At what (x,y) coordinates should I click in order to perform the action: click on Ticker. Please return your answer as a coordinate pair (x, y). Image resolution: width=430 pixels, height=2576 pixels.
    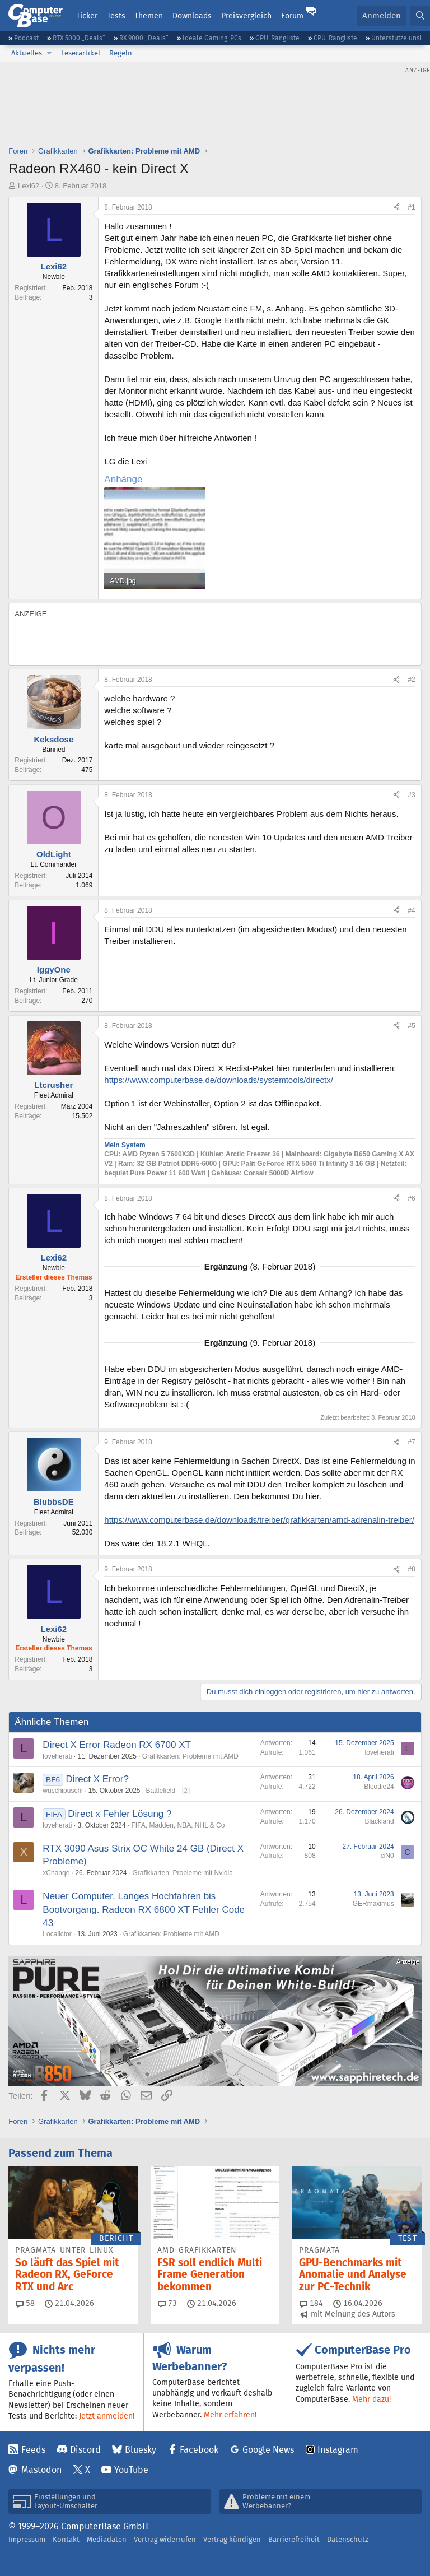
    Looking at the image, I should click on (86, 15).